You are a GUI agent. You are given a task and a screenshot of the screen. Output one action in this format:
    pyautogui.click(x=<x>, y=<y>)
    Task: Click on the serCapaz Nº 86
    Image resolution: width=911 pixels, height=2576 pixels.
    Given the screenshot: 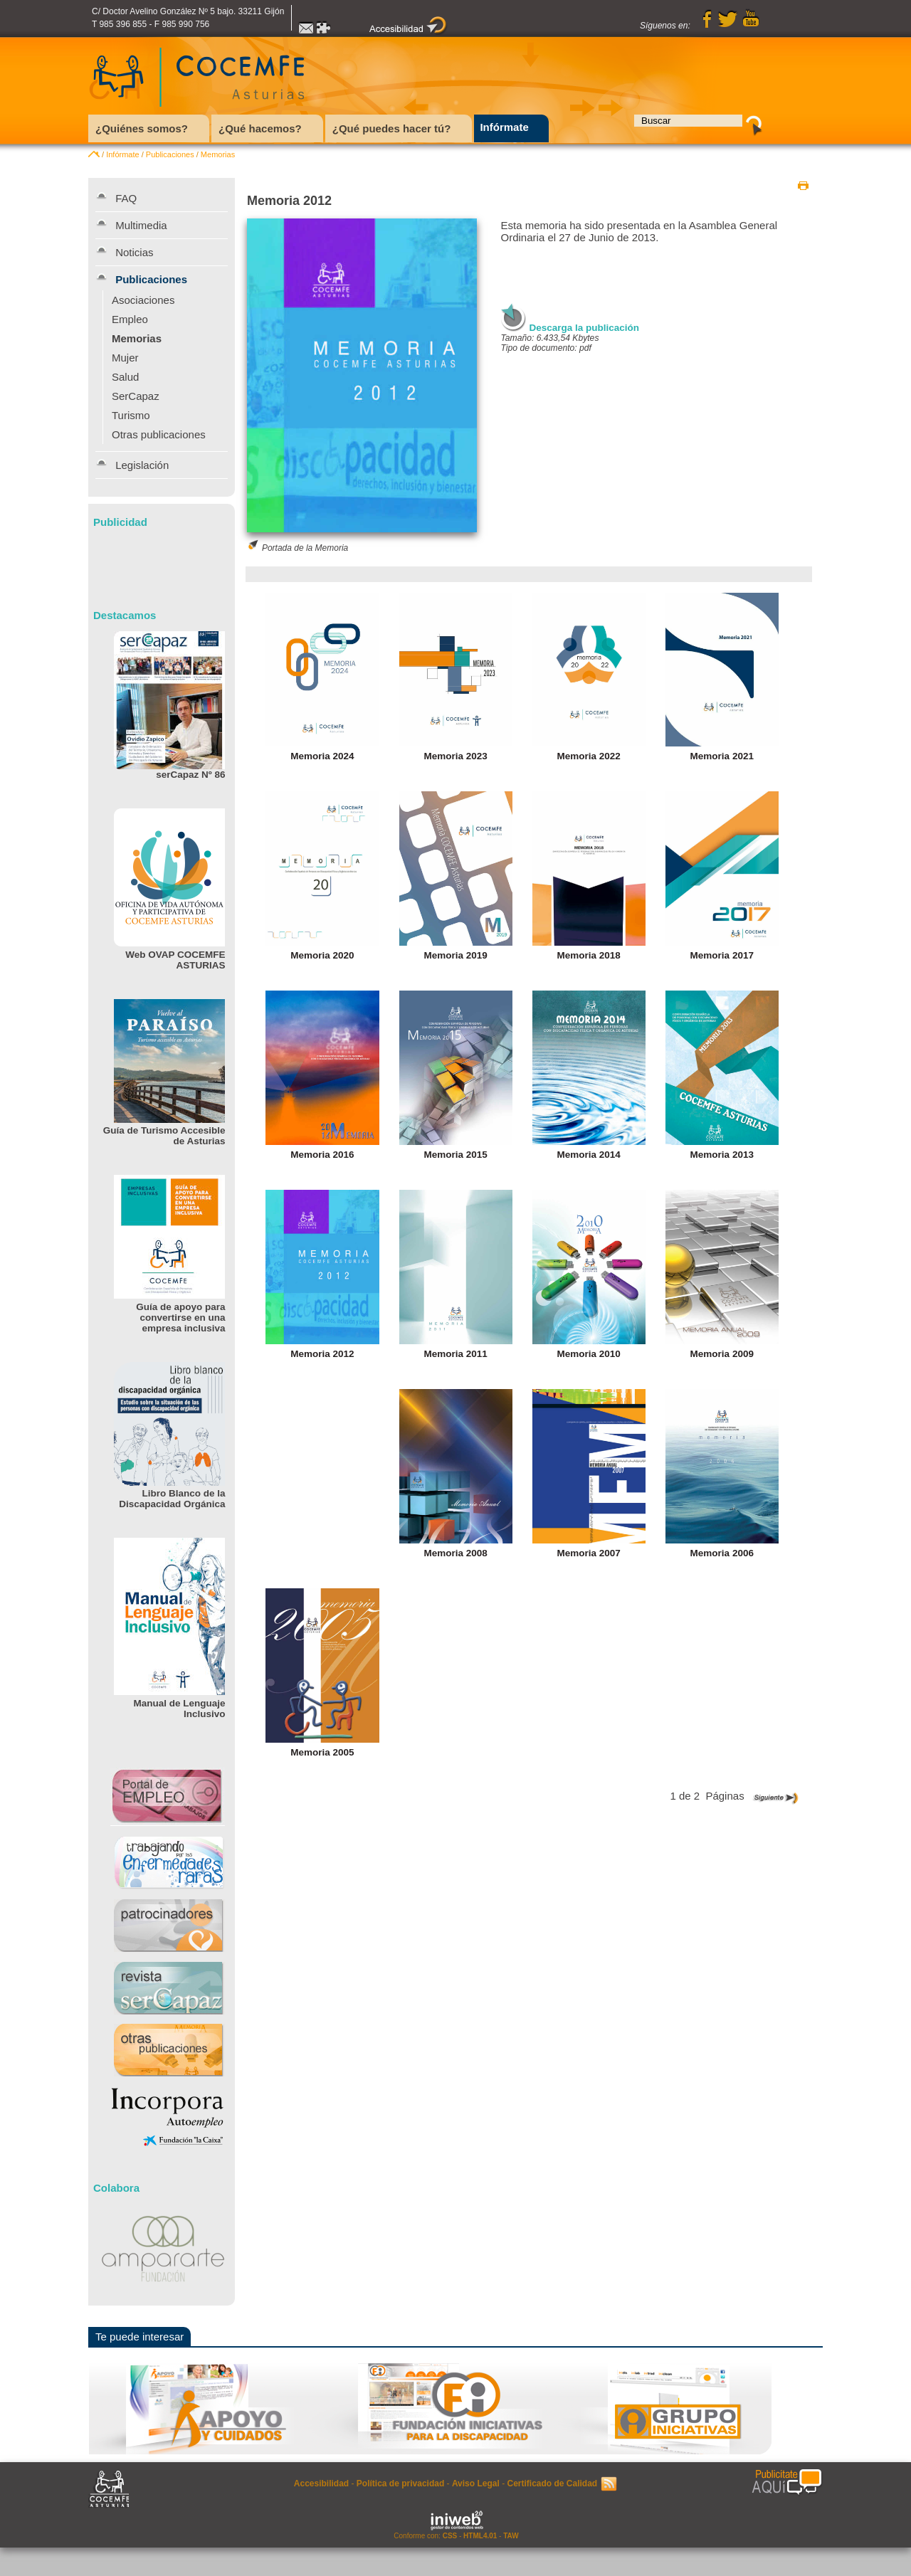 What is the action you would take?
    pyautogui.click(x=190, y=774)
    